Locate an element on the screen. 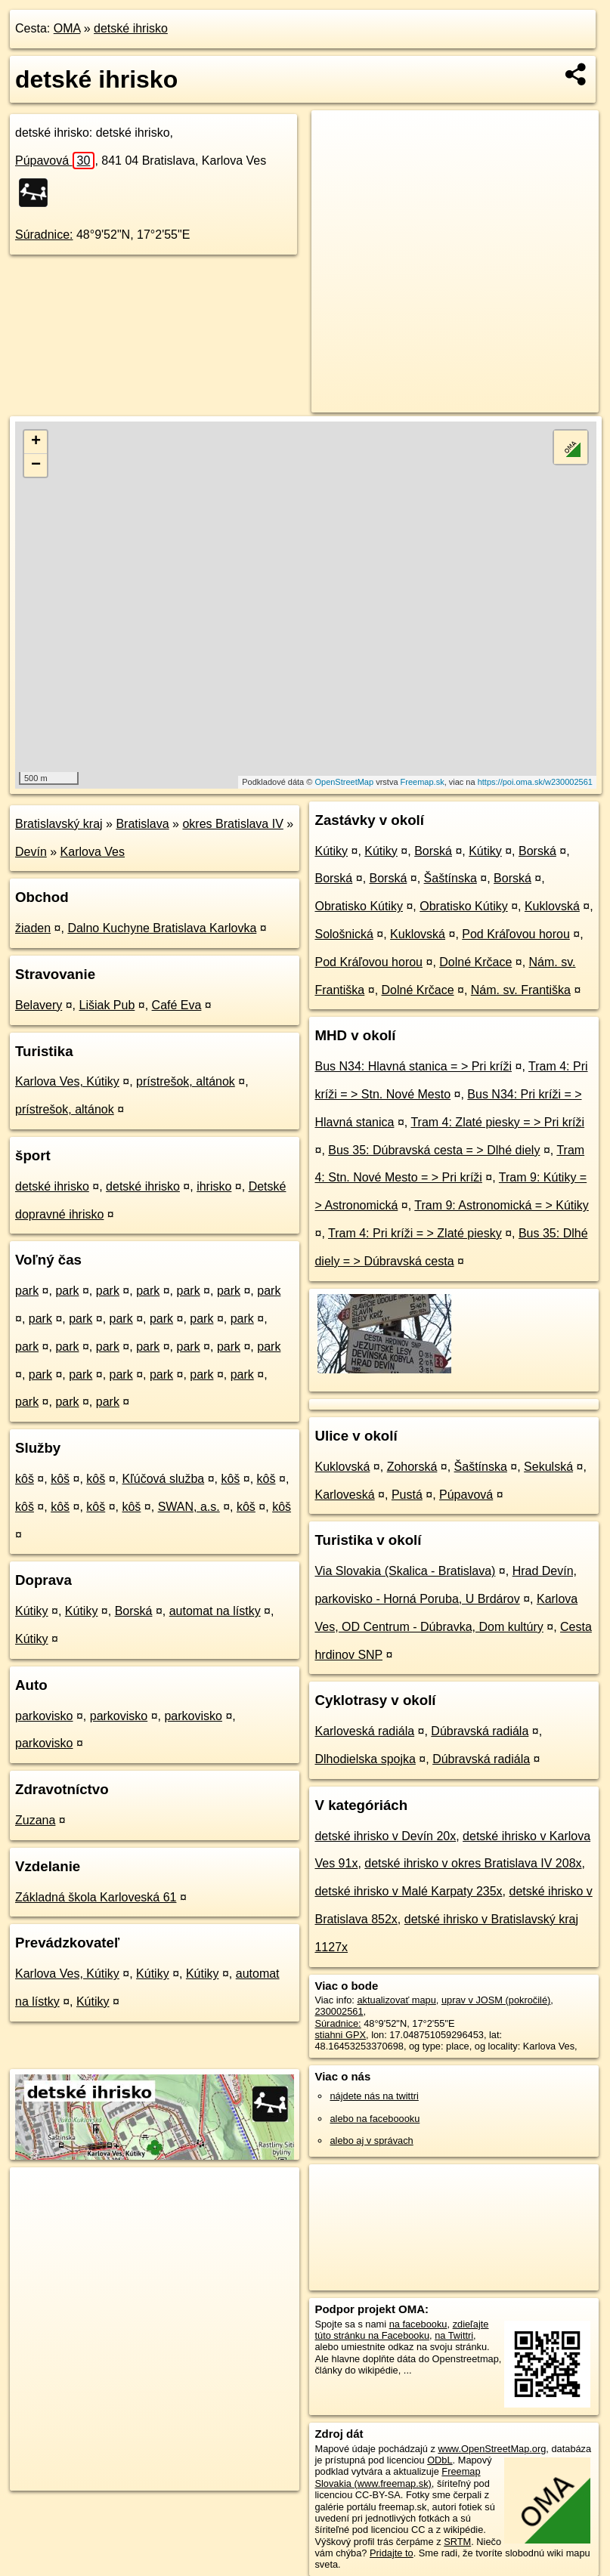  Sekulská is located at coordinates (548, 1466).